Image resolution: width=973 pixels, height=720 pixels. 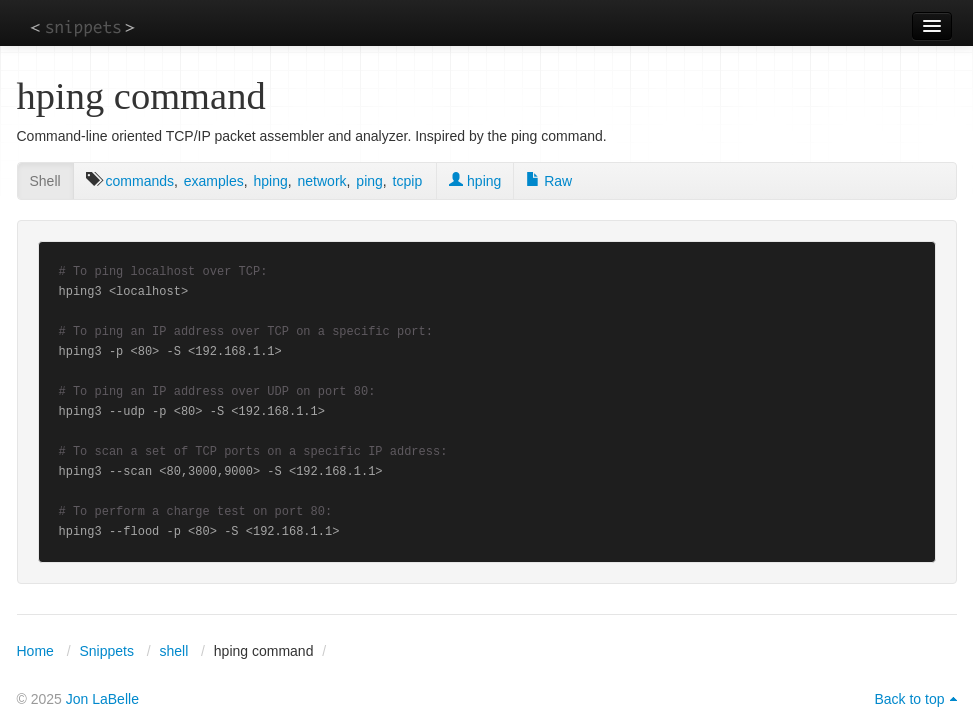 I want to click on examples, so click(x=214, y=181).